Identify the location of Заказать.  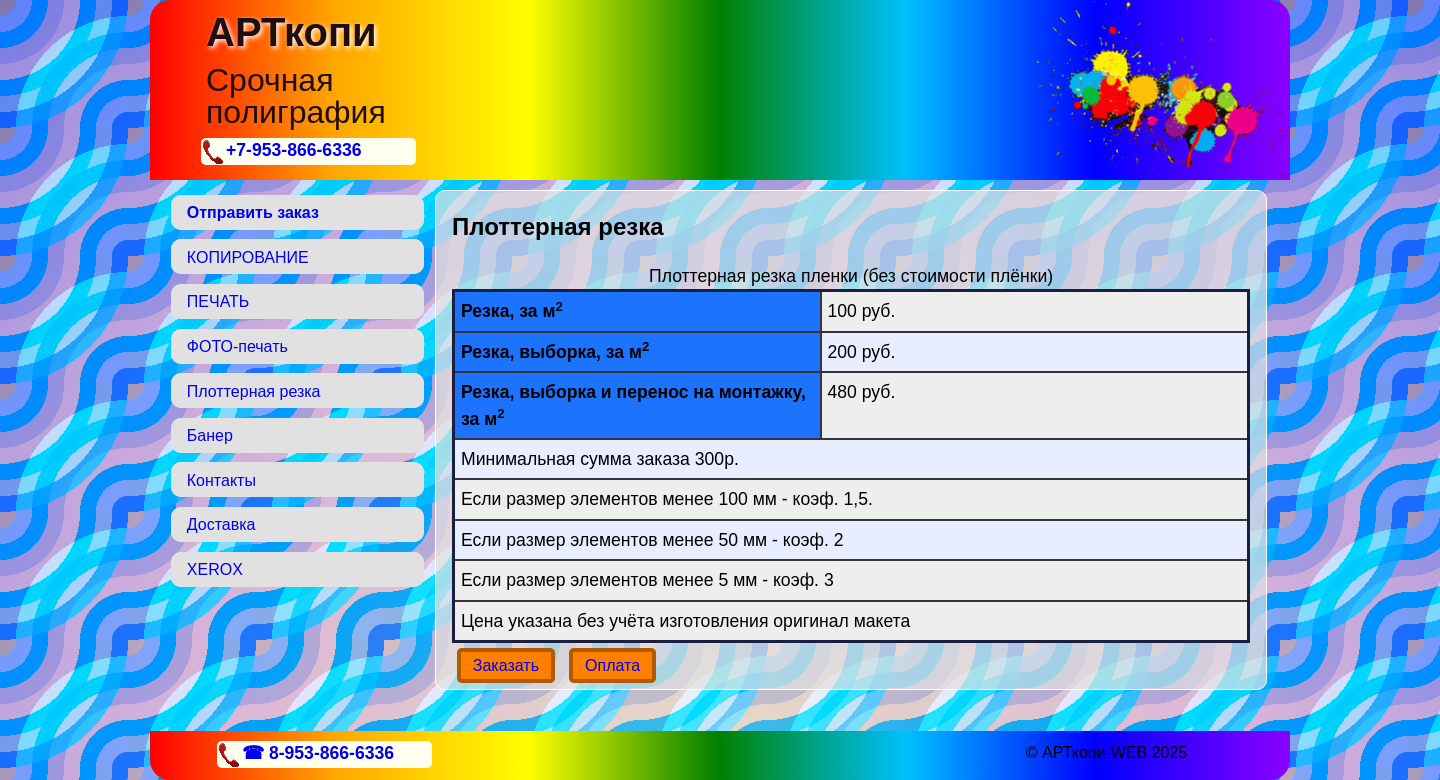
(506, 665).